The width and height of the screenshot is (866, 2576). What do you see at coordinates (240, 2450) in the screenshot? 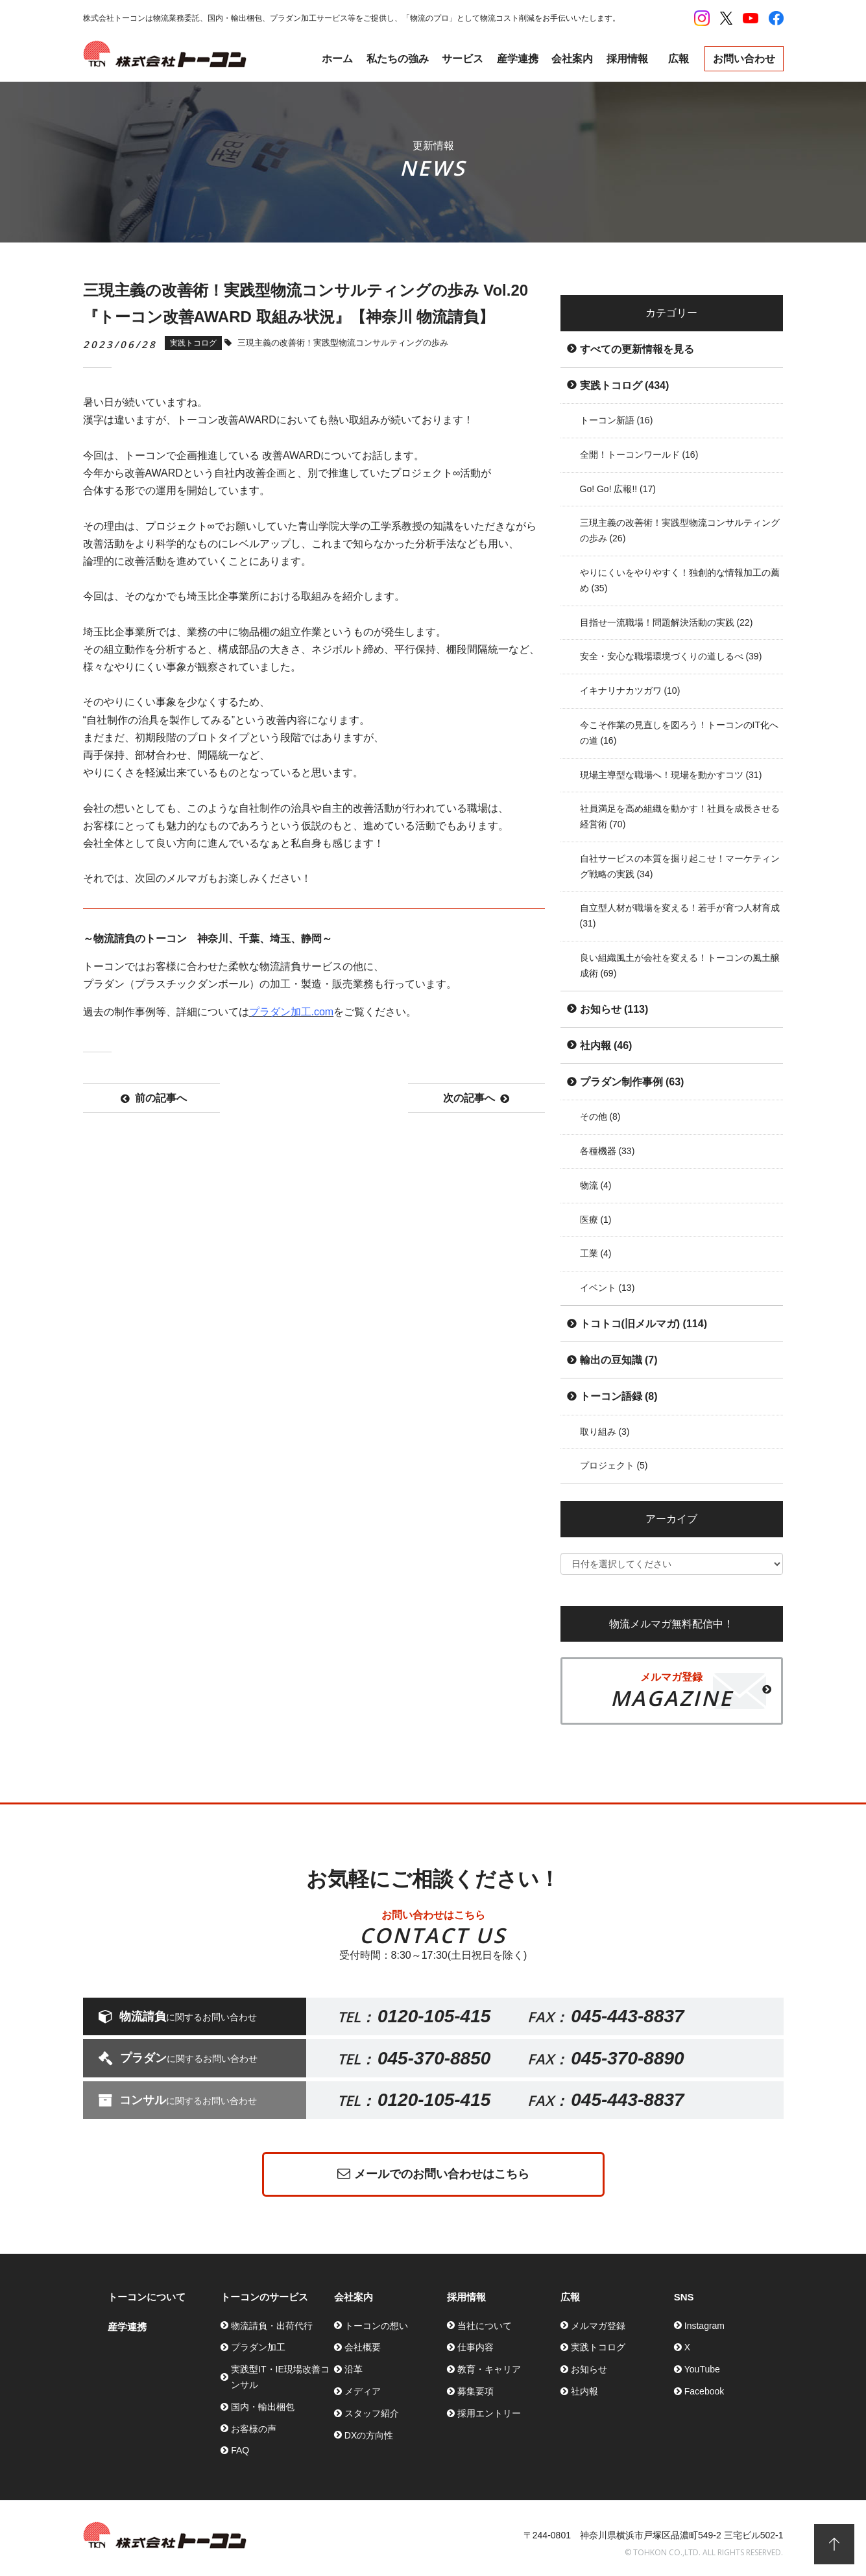
I see `FAQ` at bounding box center [240, 2450].